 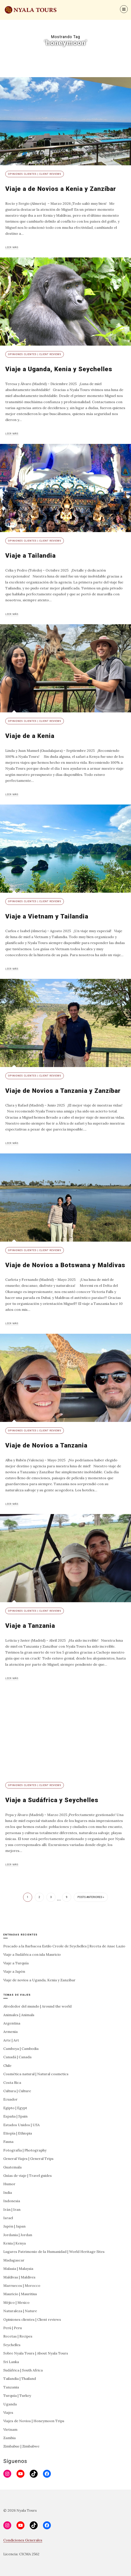 What do you see at coordinates (32, 1954) in the screenshot?
I see `Viaje a Sudáfrica con isla Mauricio` at bounding box center [32, 1954].